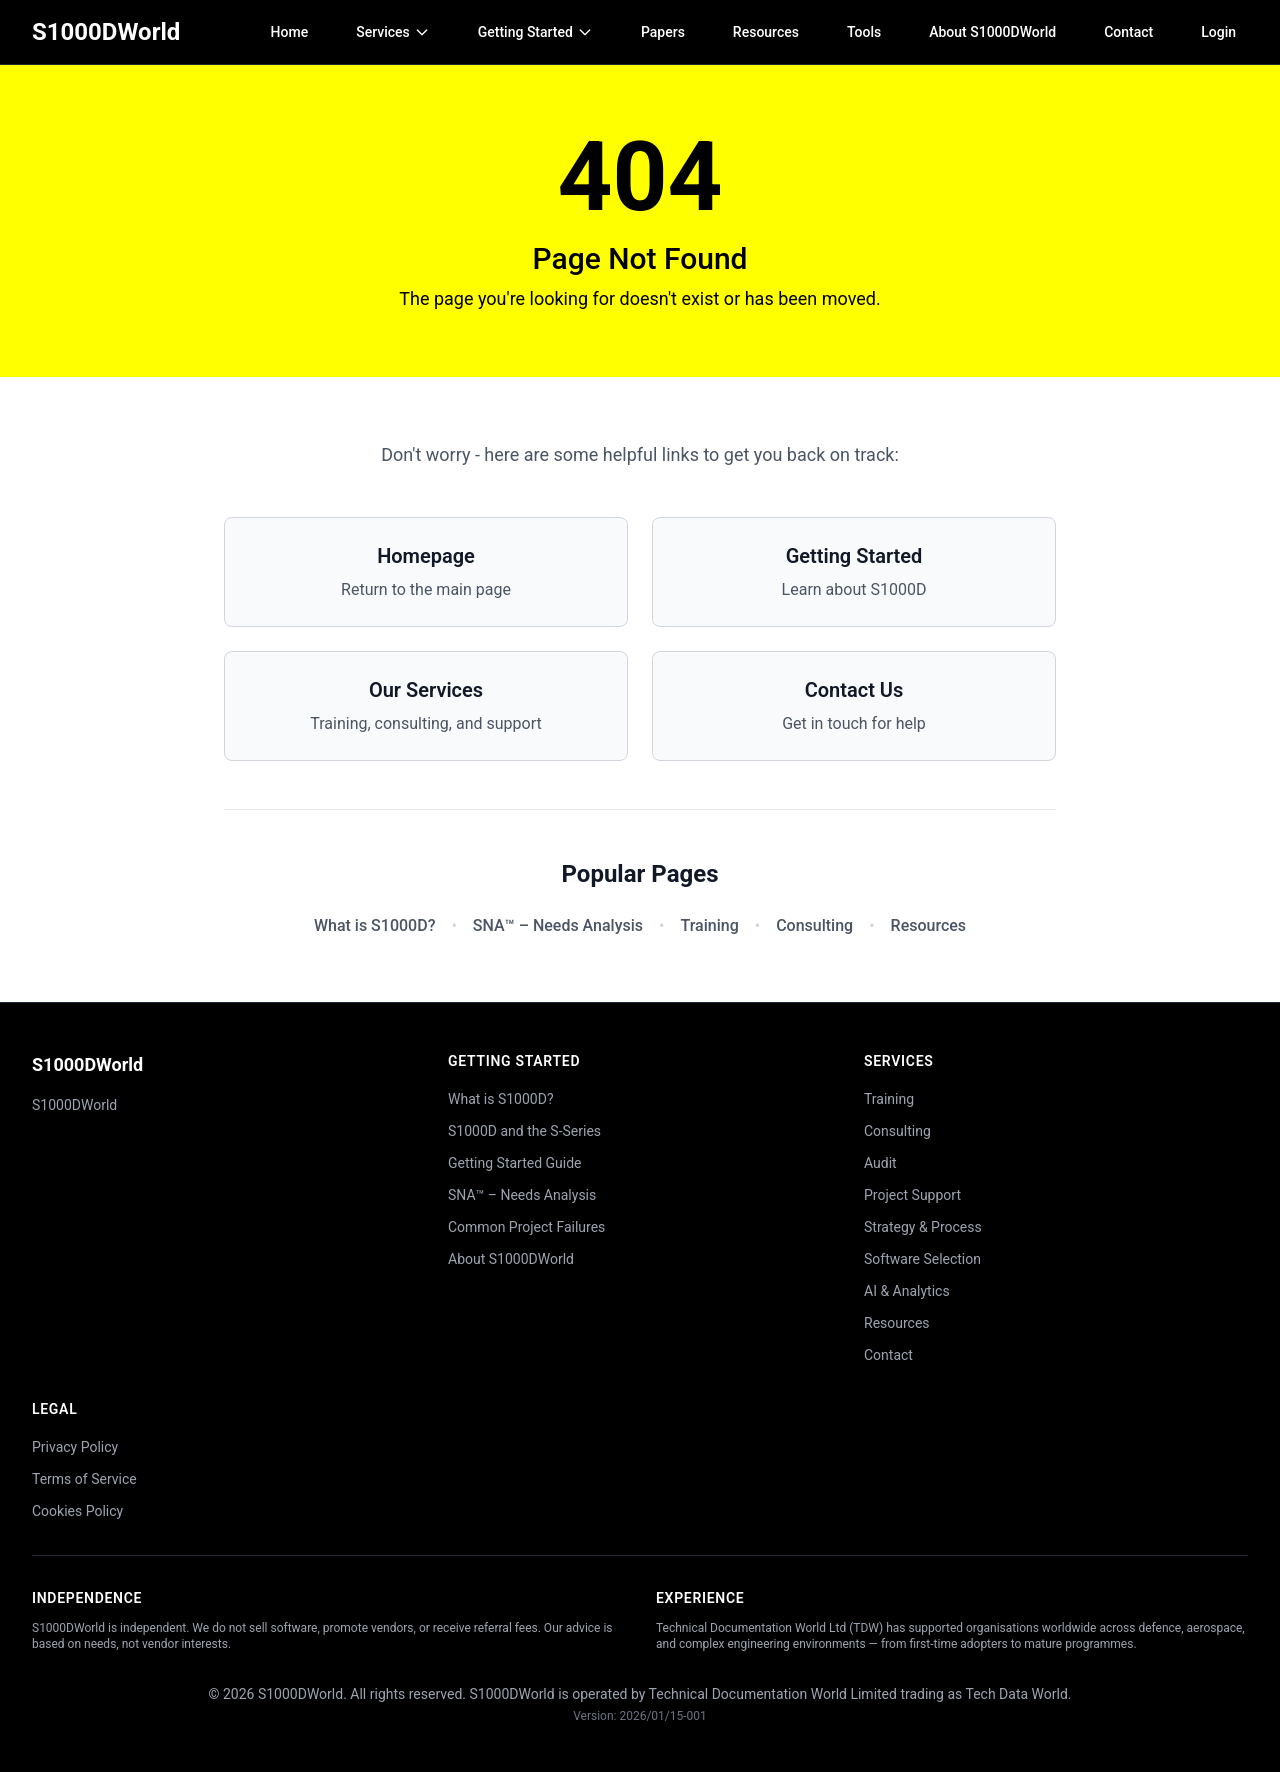 This screenshot has height=1772, width=1280. What do you see at coordinates (524, 1131) in the screenshot?
I see `S1000D and the S-Series` at bounding box center [524, 1131].